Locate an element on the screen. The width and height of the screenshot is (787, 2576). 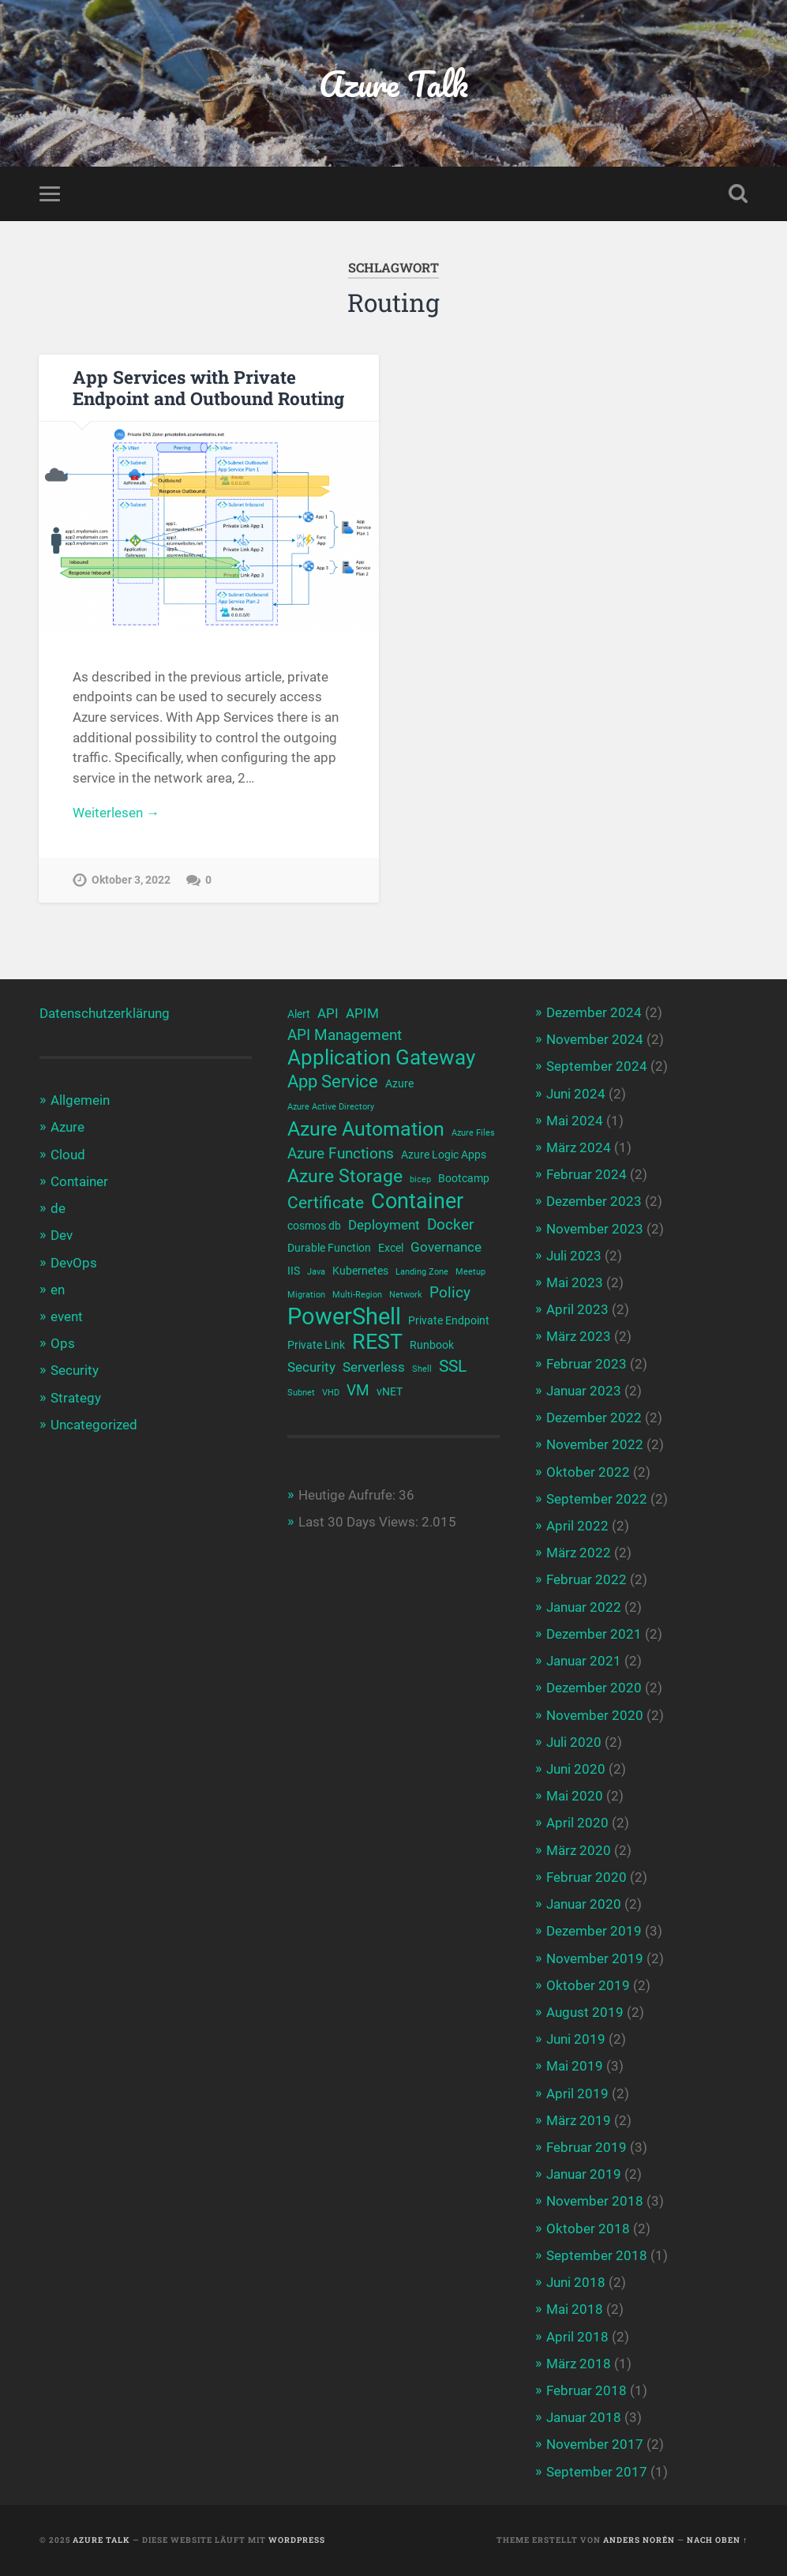
Azure [Azure (3 Einträge)] is located at coordinates (399, 1083).